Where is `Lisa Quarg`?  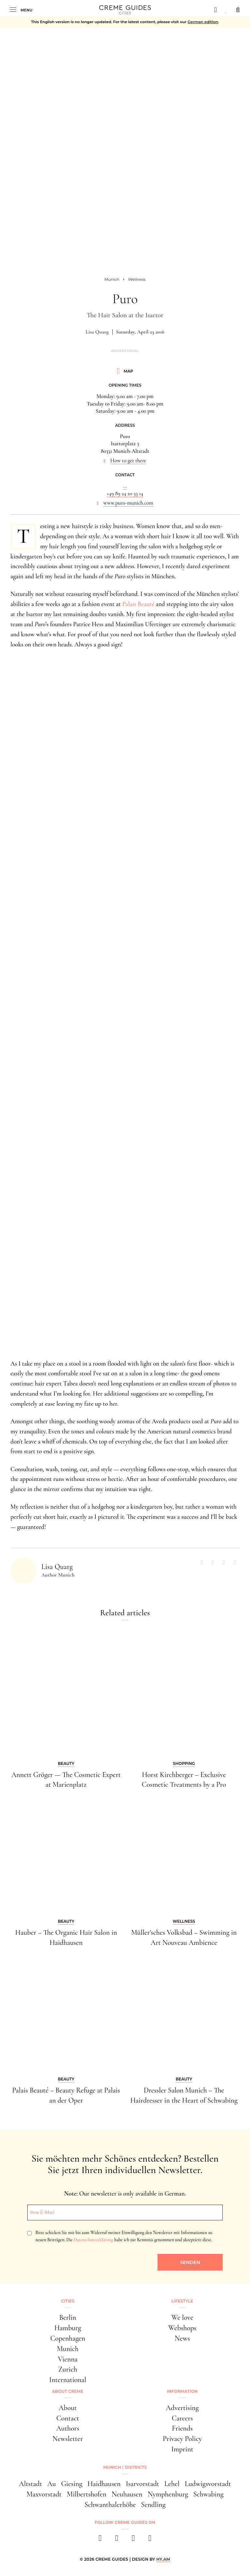
Lisa Quarg is located at coordinates (97, 332).